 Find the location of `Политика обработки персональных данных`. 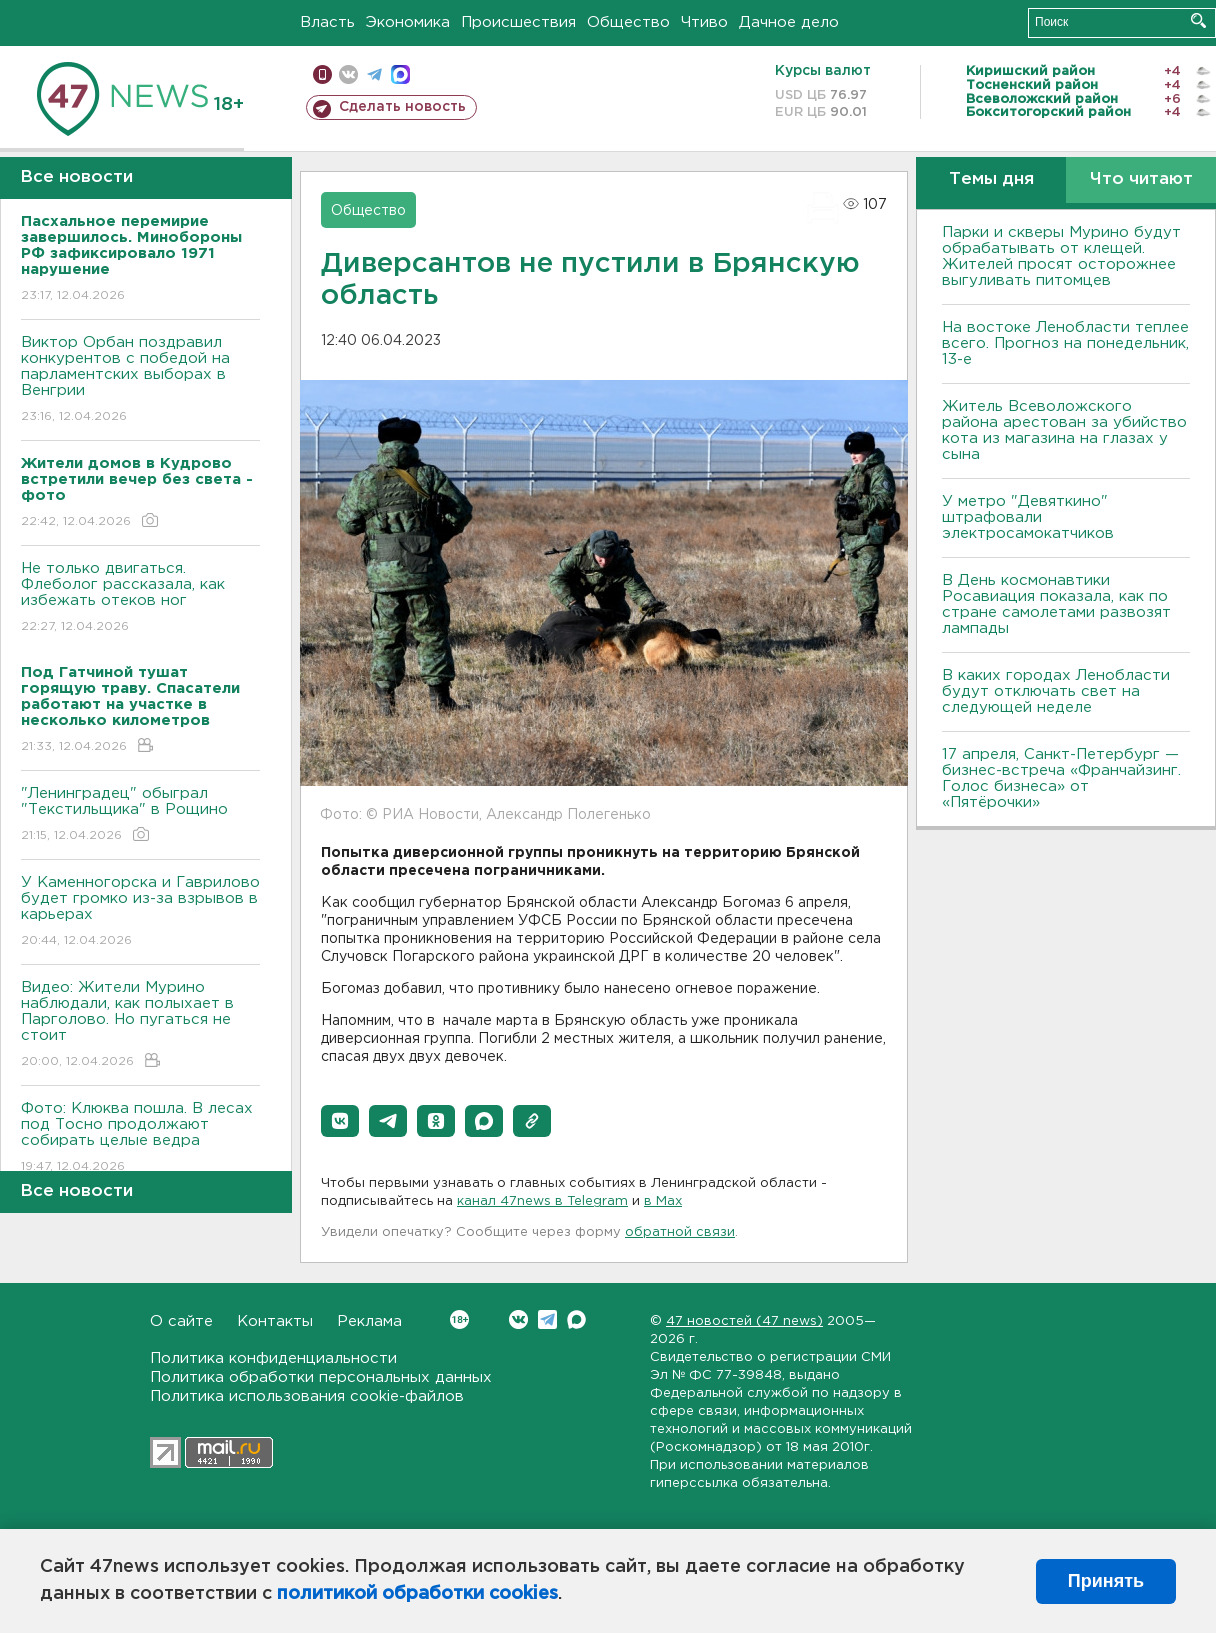

Политика обработки персональных данных is located at coordinates (321, 1377).